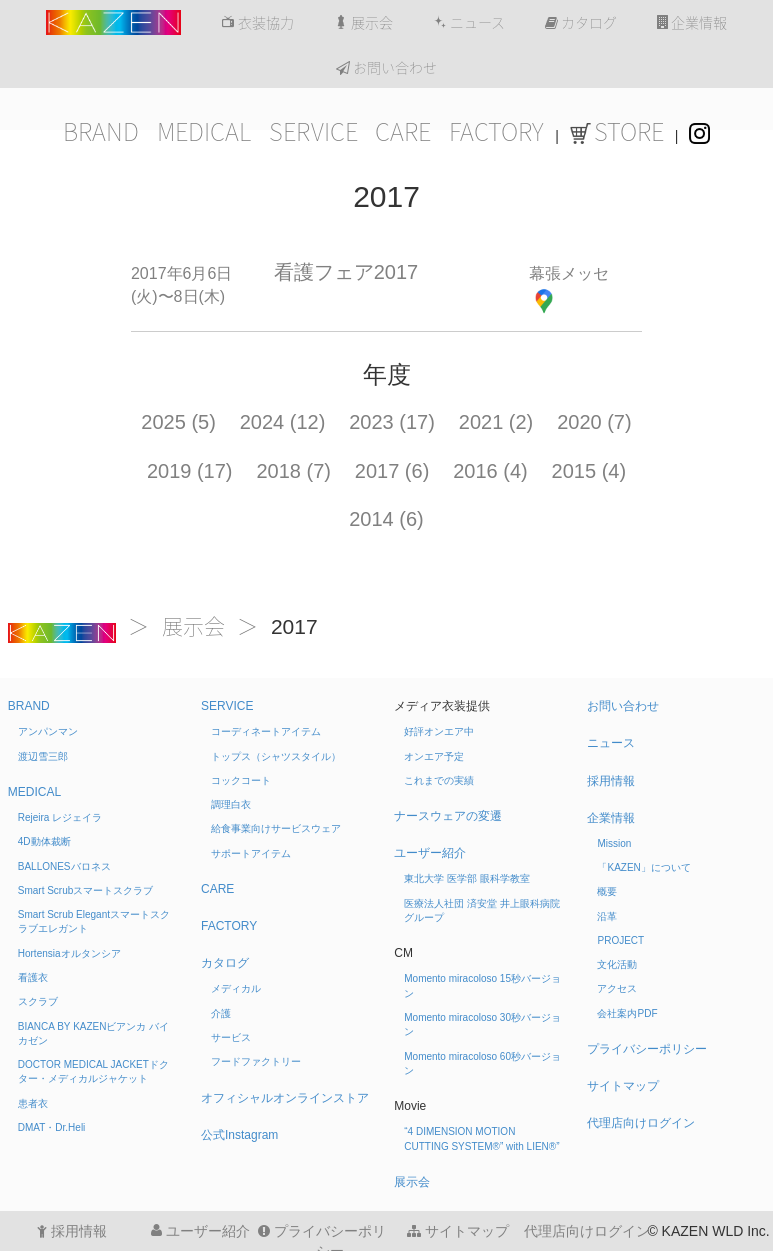 The image size is (773, 1251). I want to click on メディカル, so click(236, 988).